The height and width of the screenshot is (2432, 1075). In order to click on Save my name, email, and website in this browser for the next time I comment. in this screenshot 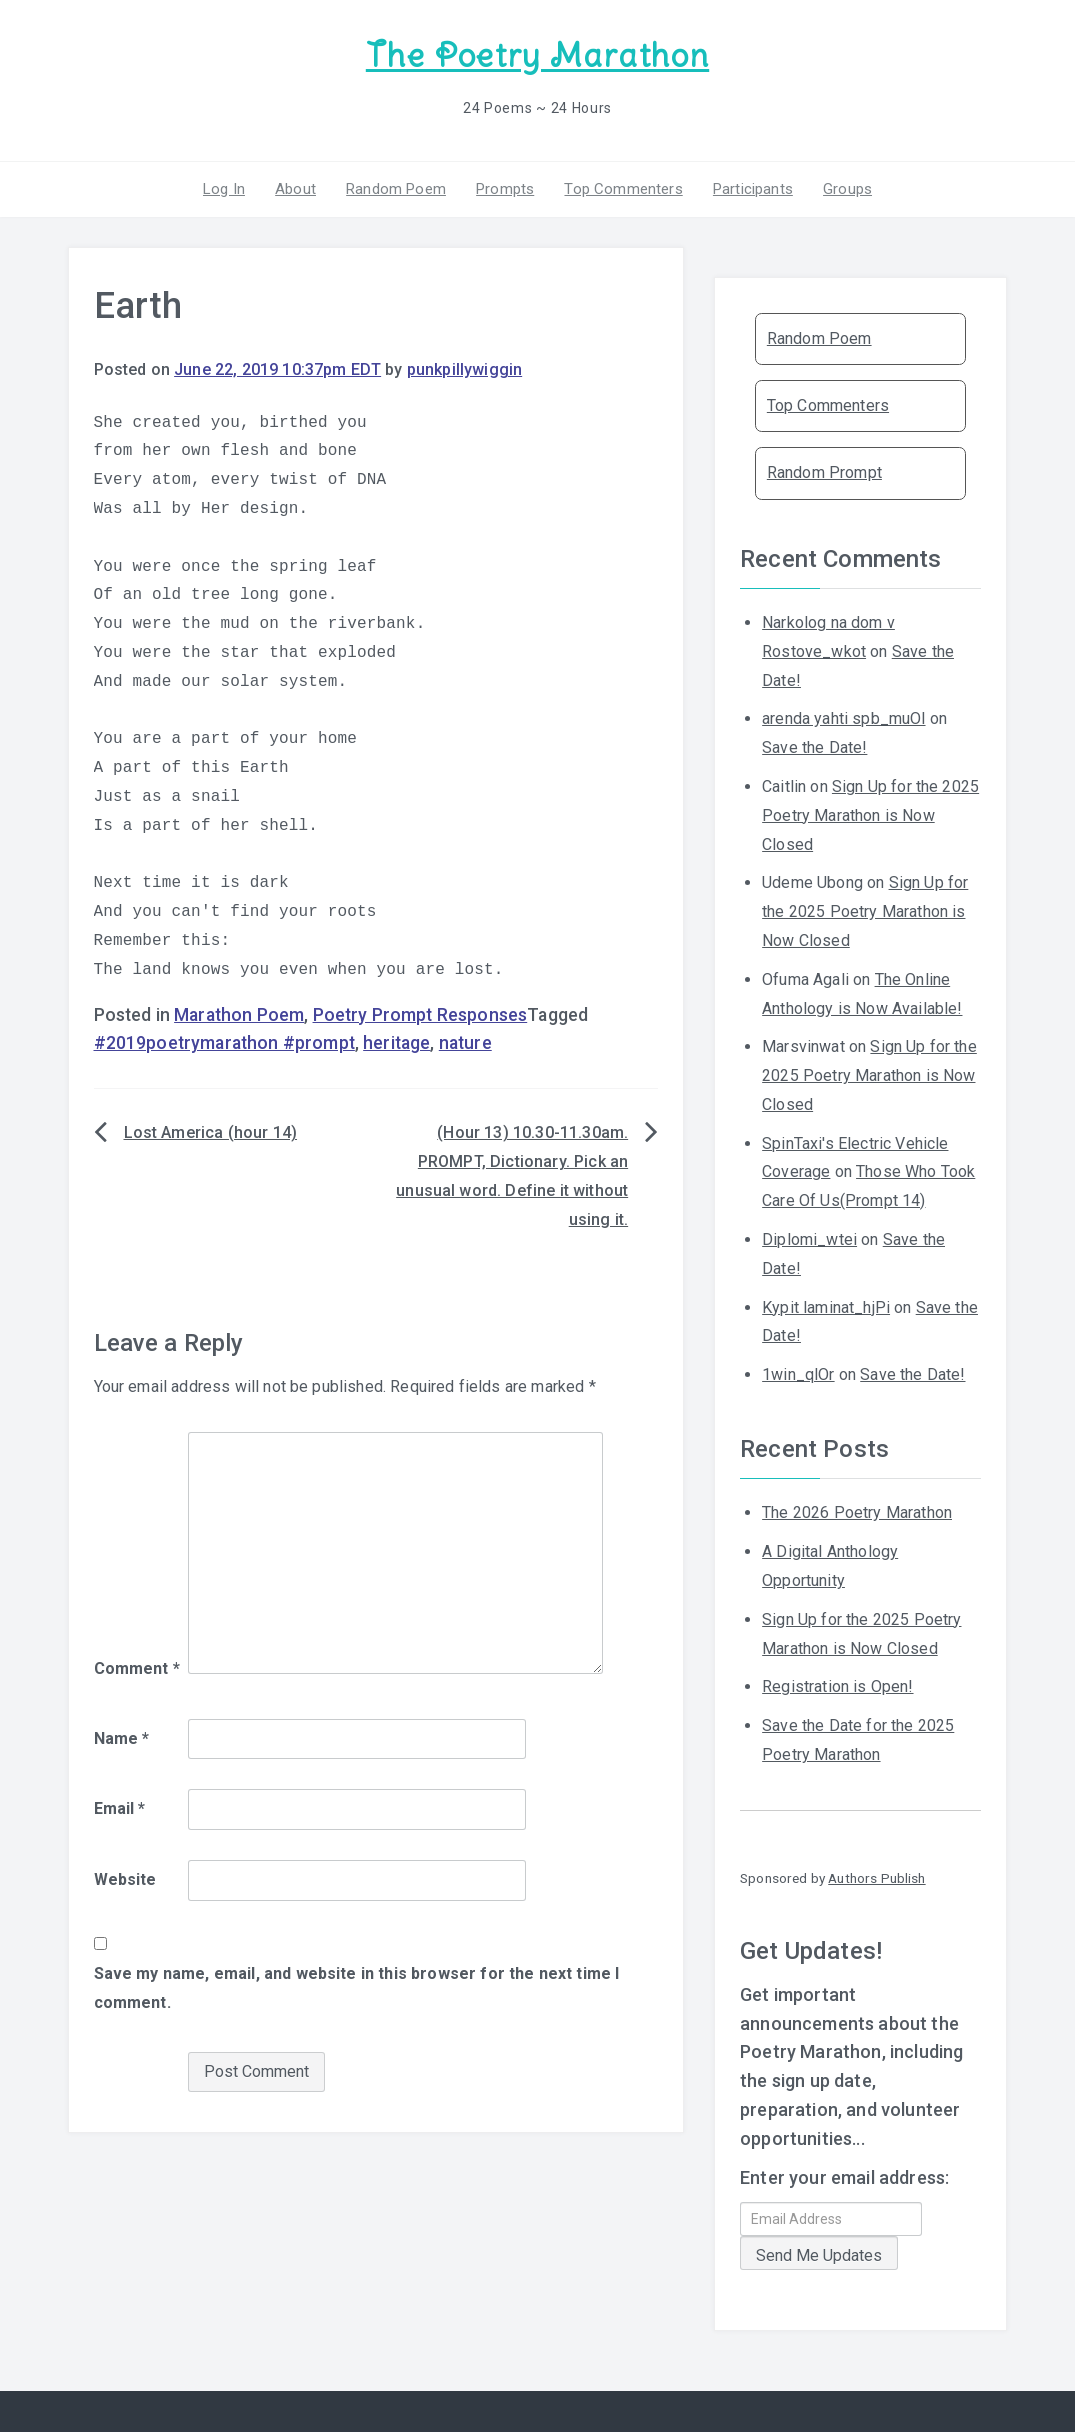, I will do `click(357, 1988)`.